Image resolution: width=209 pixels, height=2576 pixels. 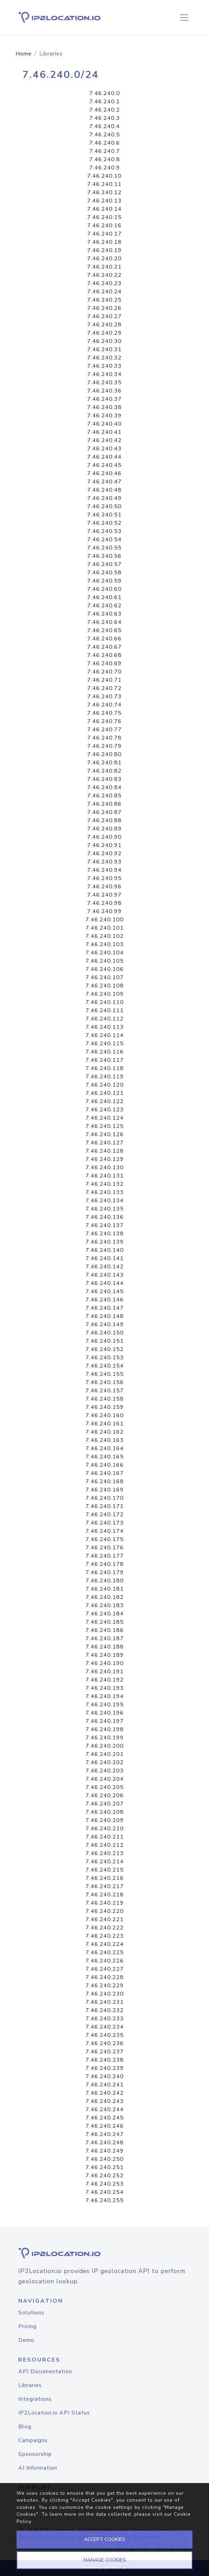 I want to click on 7.46.240.122, so click(x=105, y=1101).